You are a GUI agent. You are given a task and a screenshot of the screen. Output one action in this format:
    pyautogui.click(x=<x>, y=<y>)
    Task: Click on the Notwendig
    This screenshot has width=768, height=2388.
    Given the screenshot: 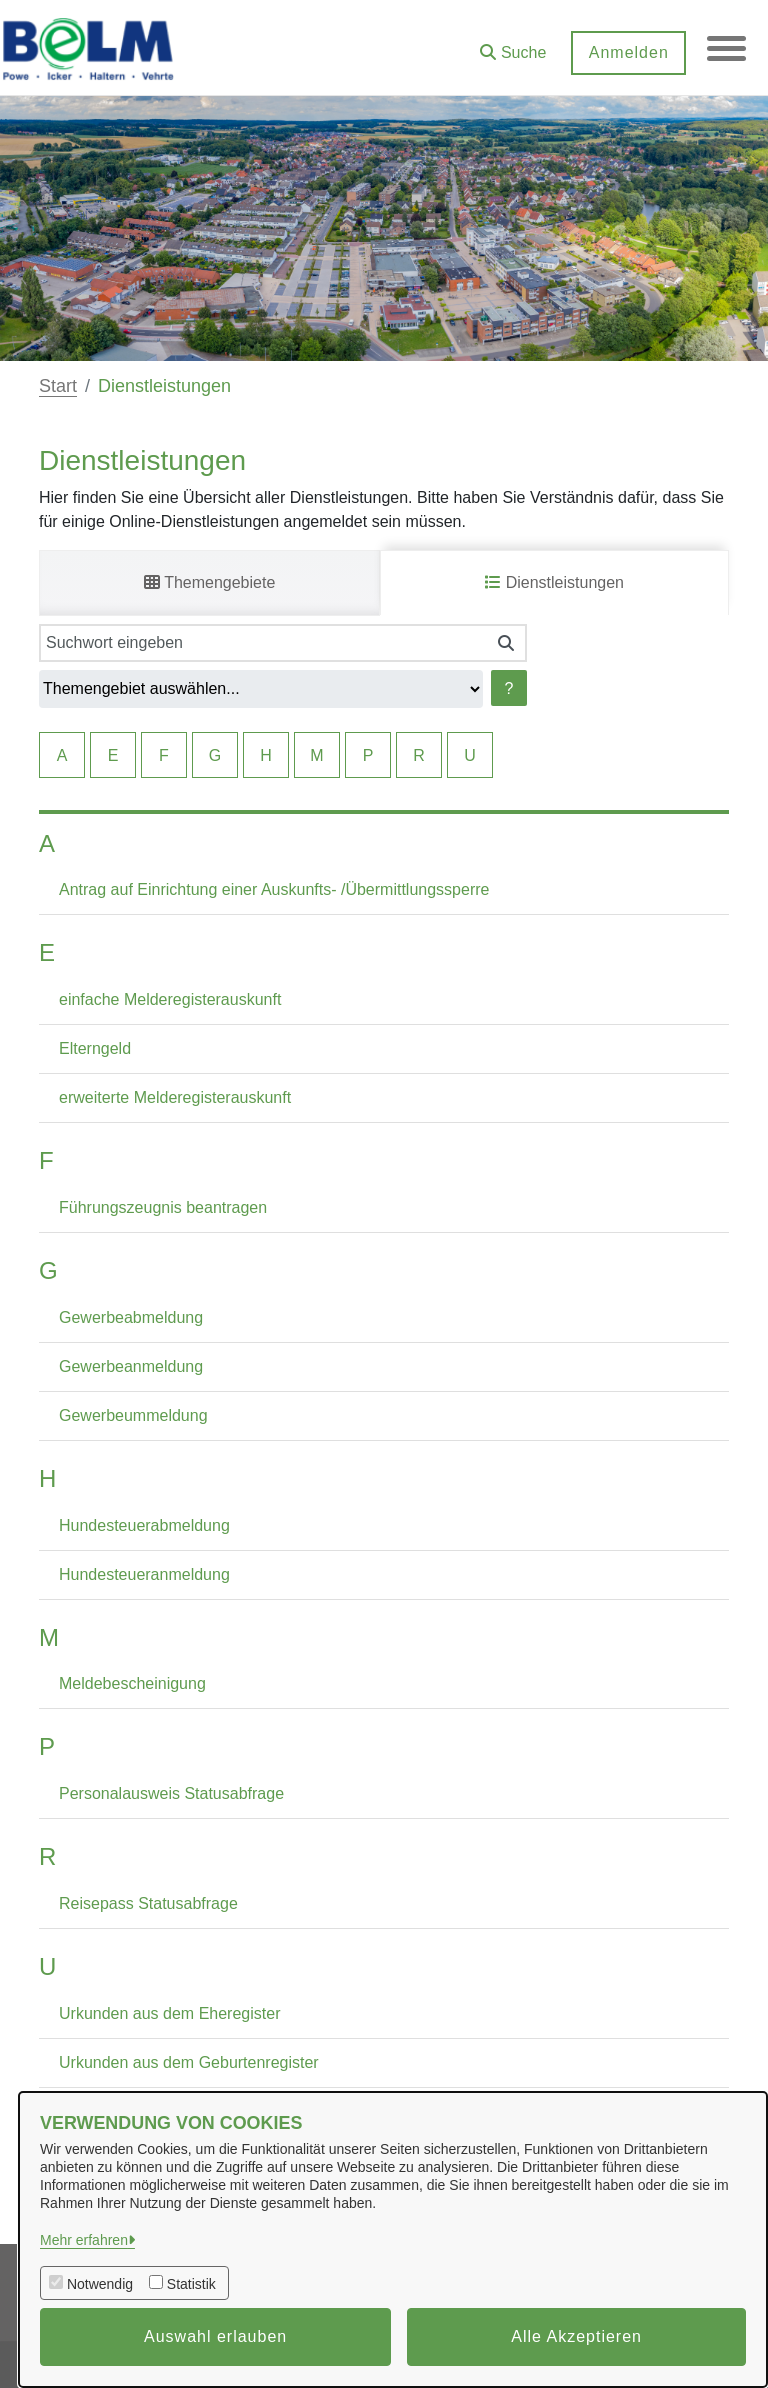 What is the action you would take?
    pyautogui.click(x=100, y=2284)
    